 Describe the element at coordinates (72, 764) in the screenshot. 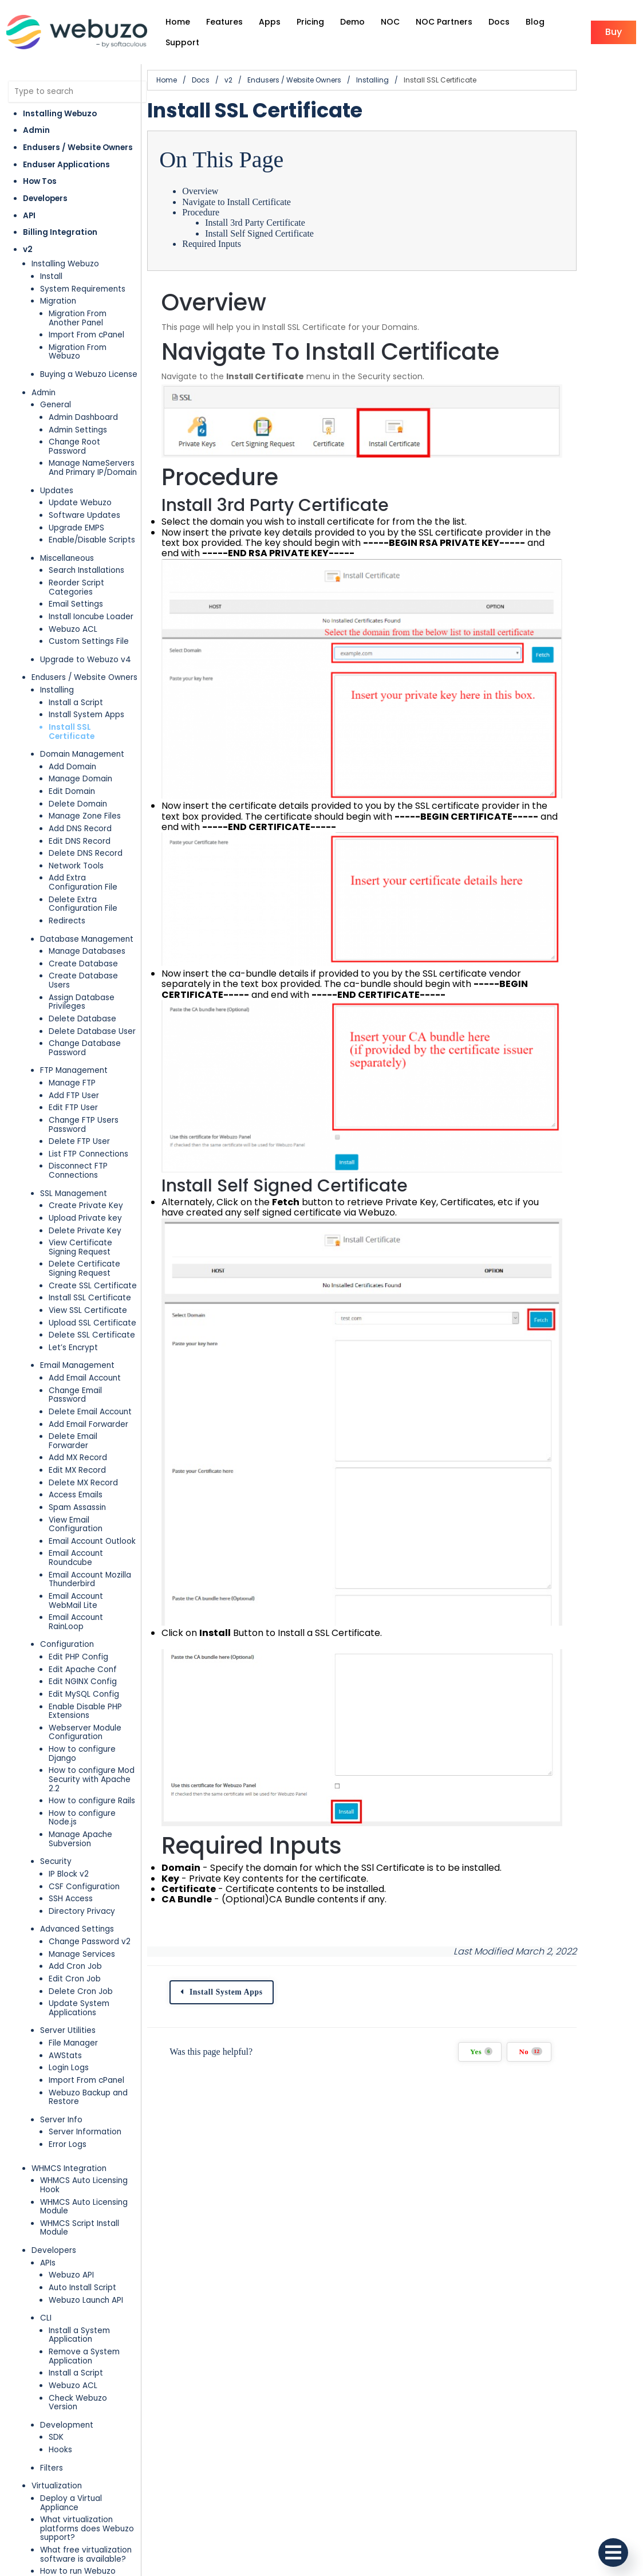

I see `Edit Domain` at that location.